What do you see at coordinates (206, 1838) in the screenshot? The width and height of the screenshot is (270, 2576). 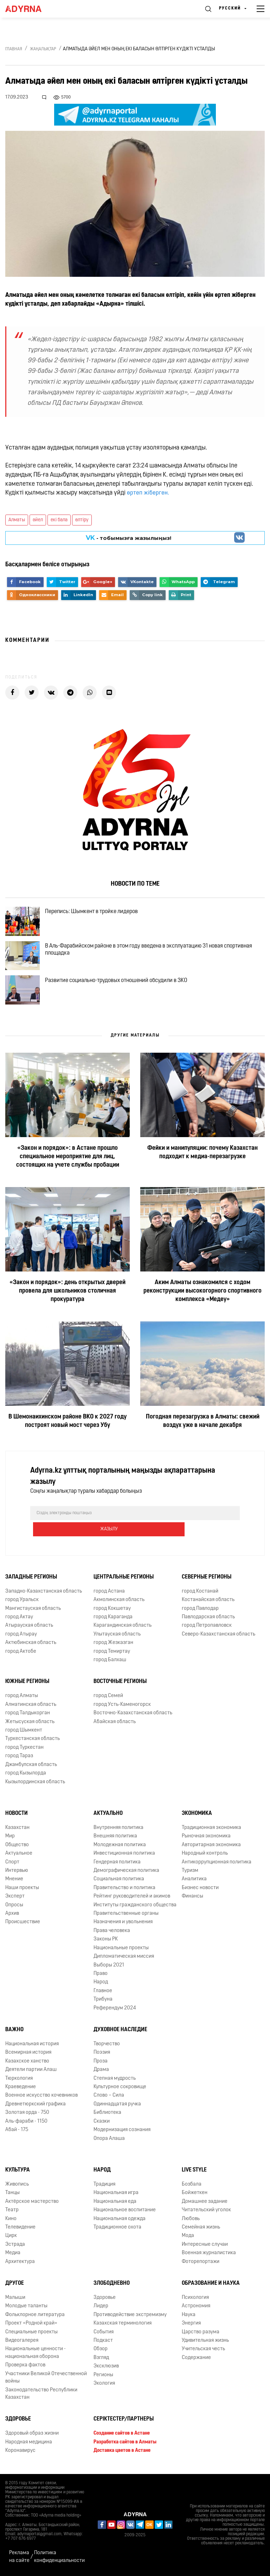 I see `Рыночная экономика` at bounding box center [206, 1838].